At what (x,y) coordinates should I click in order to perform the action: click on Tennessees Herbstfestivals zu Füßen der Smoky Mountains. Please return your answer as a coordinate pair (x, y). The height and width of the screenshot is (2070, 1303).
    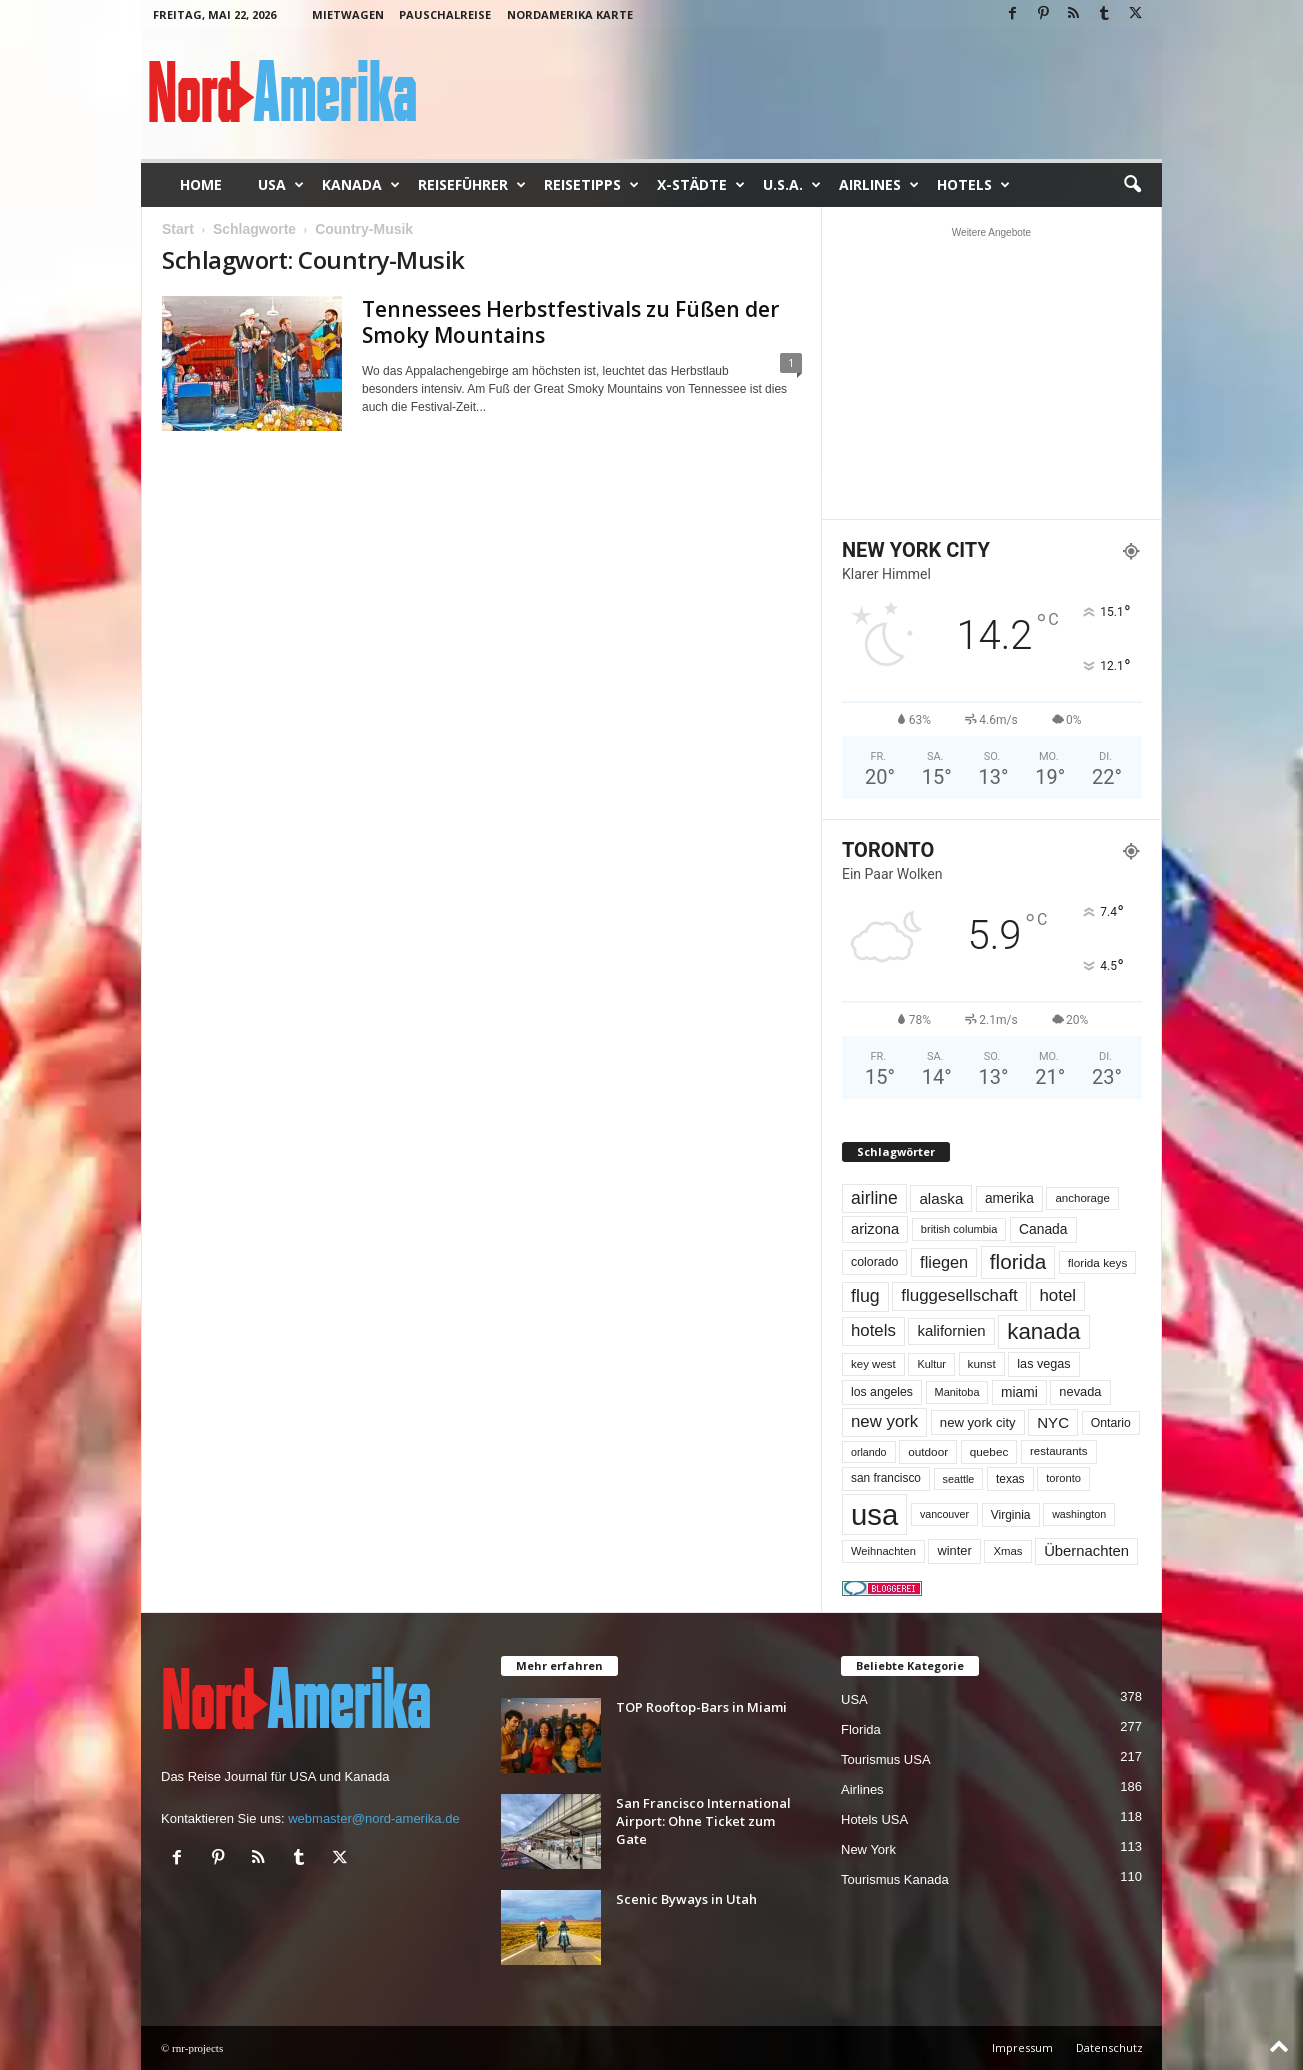
    Looking at the image, I should click on (570, 322).